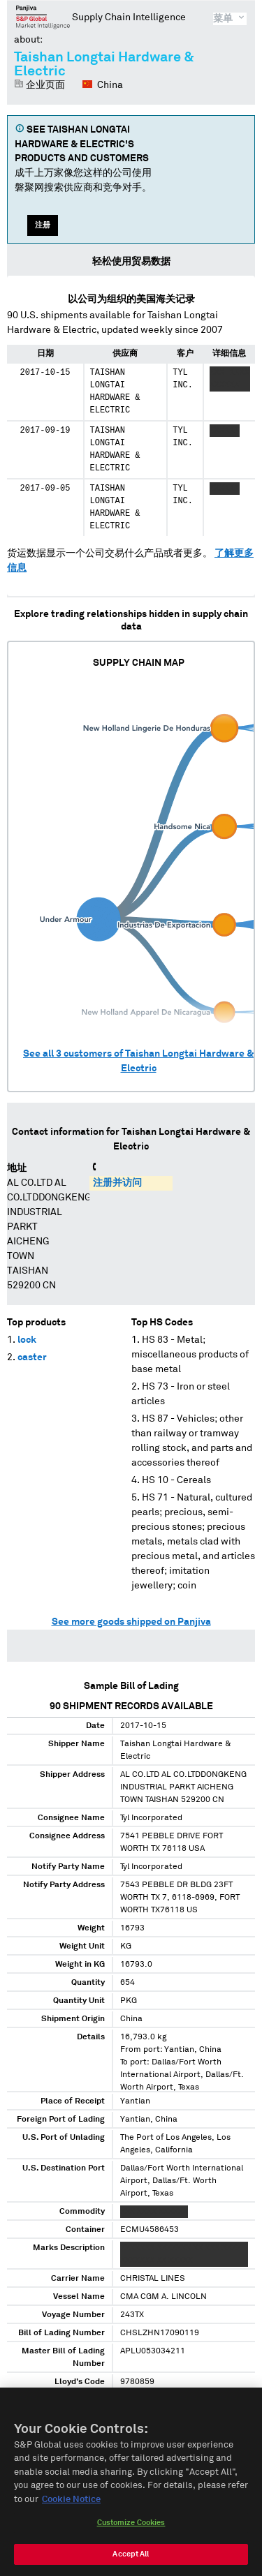 This screenshot has width=262, height=2576. Describe the element at coordinates (117, 1183) in the screenshot. I see `注册并访问` at that location.